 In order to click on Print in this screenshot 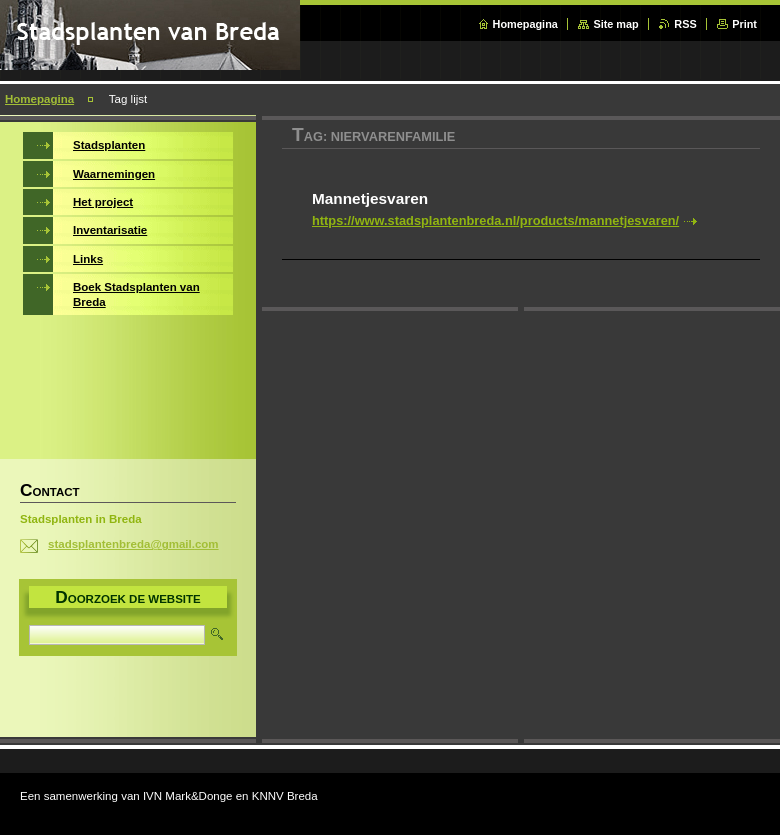, I will do `click(744, 24)`.